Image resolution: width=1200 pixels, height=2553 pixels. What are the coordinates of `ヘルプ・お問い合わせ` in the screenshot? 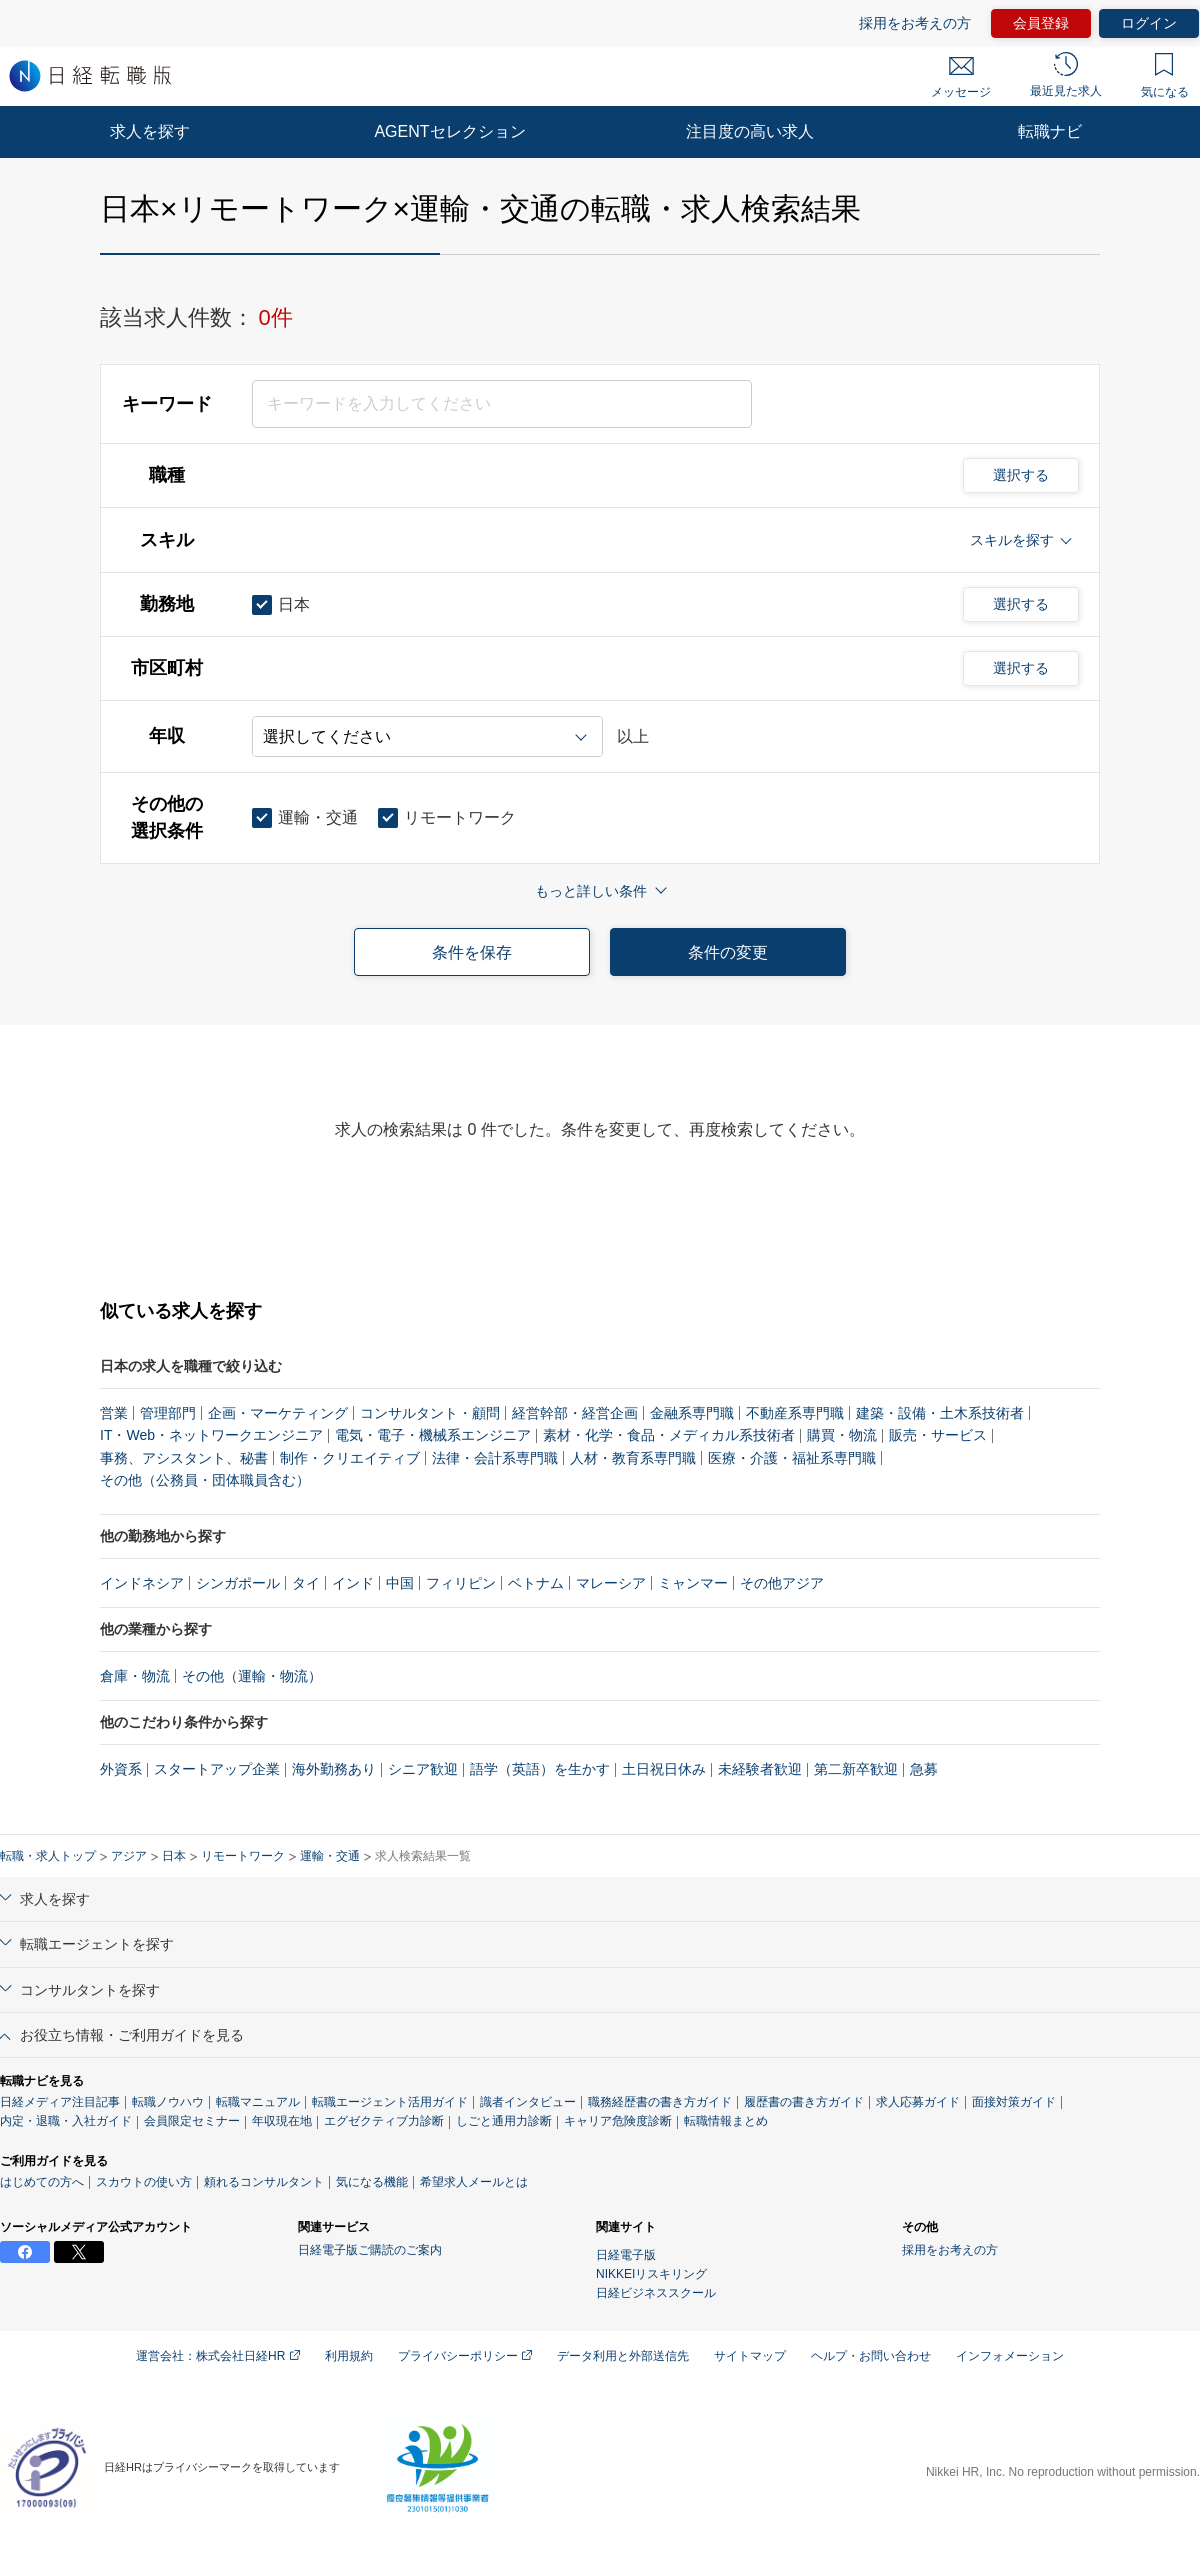 It's located at (871, 2356).